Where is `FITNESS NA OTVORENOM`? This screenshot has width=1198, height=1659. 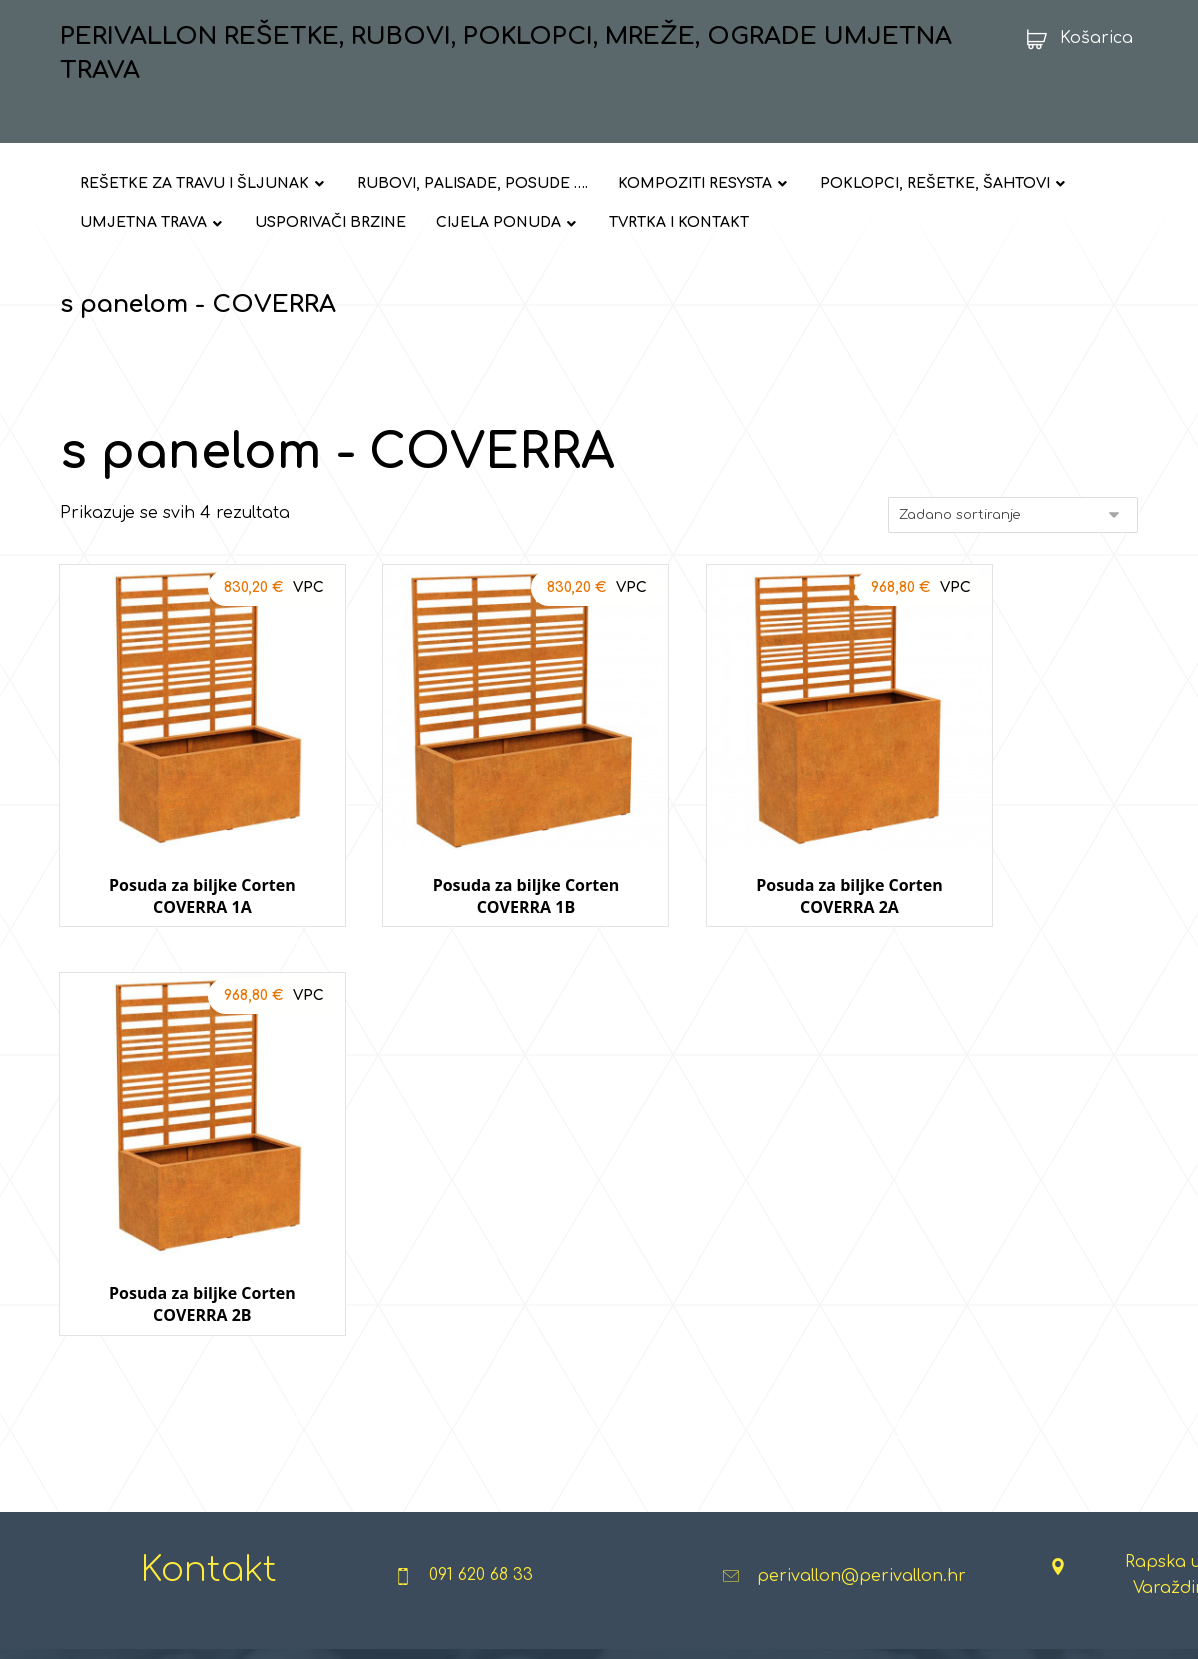 FITNESS NA OTVORENOM is located at coordinates (597, 1316).